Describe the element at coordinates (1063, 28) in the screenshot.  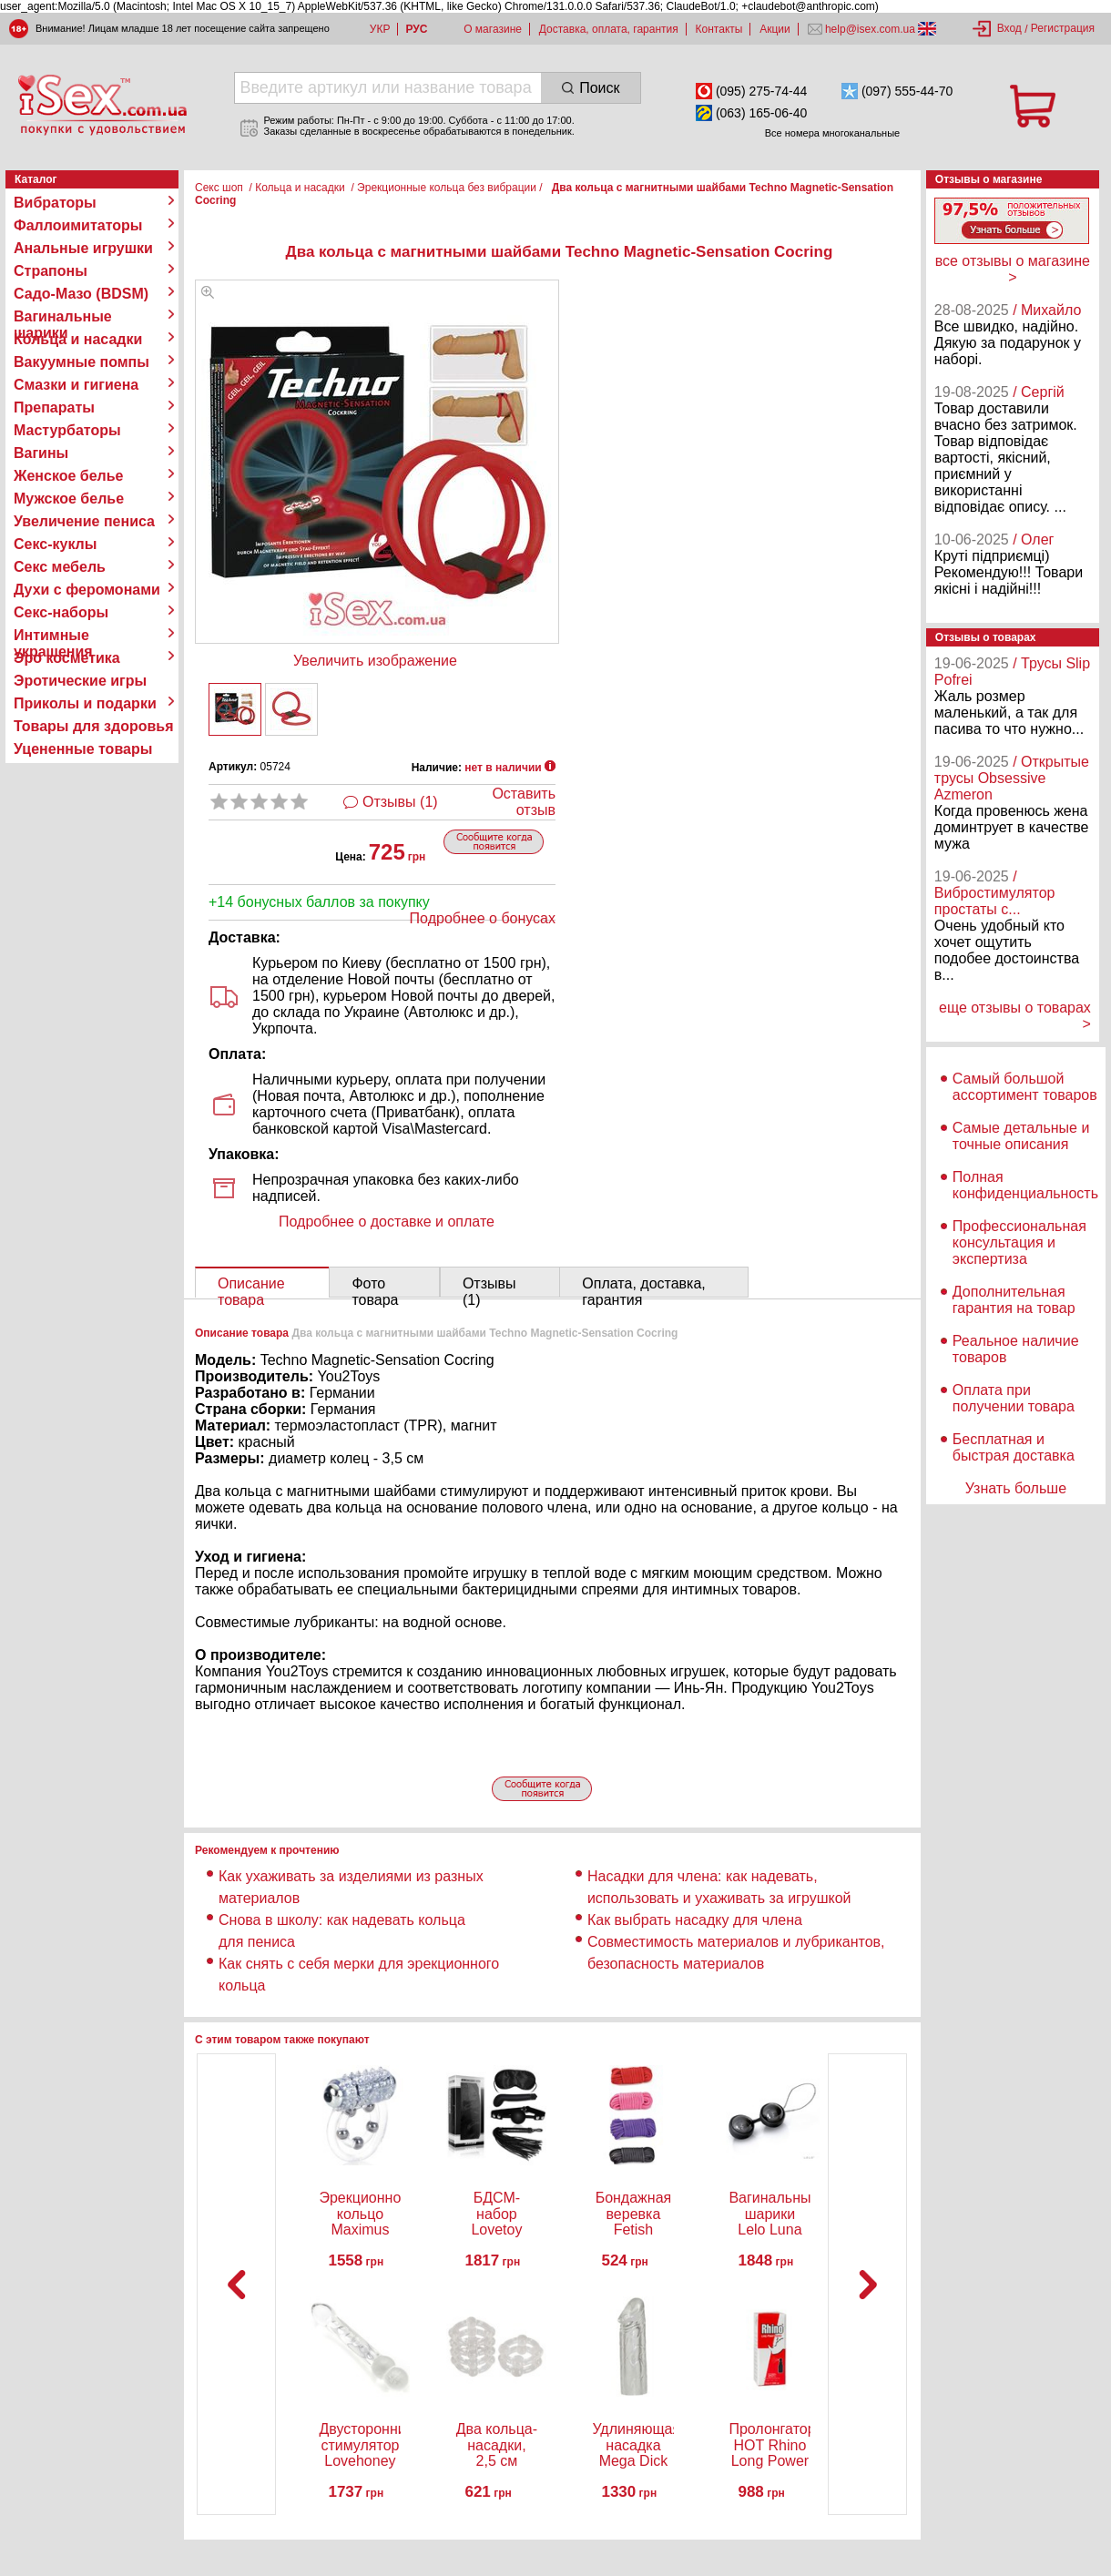
I see `Регистрация` at that location.